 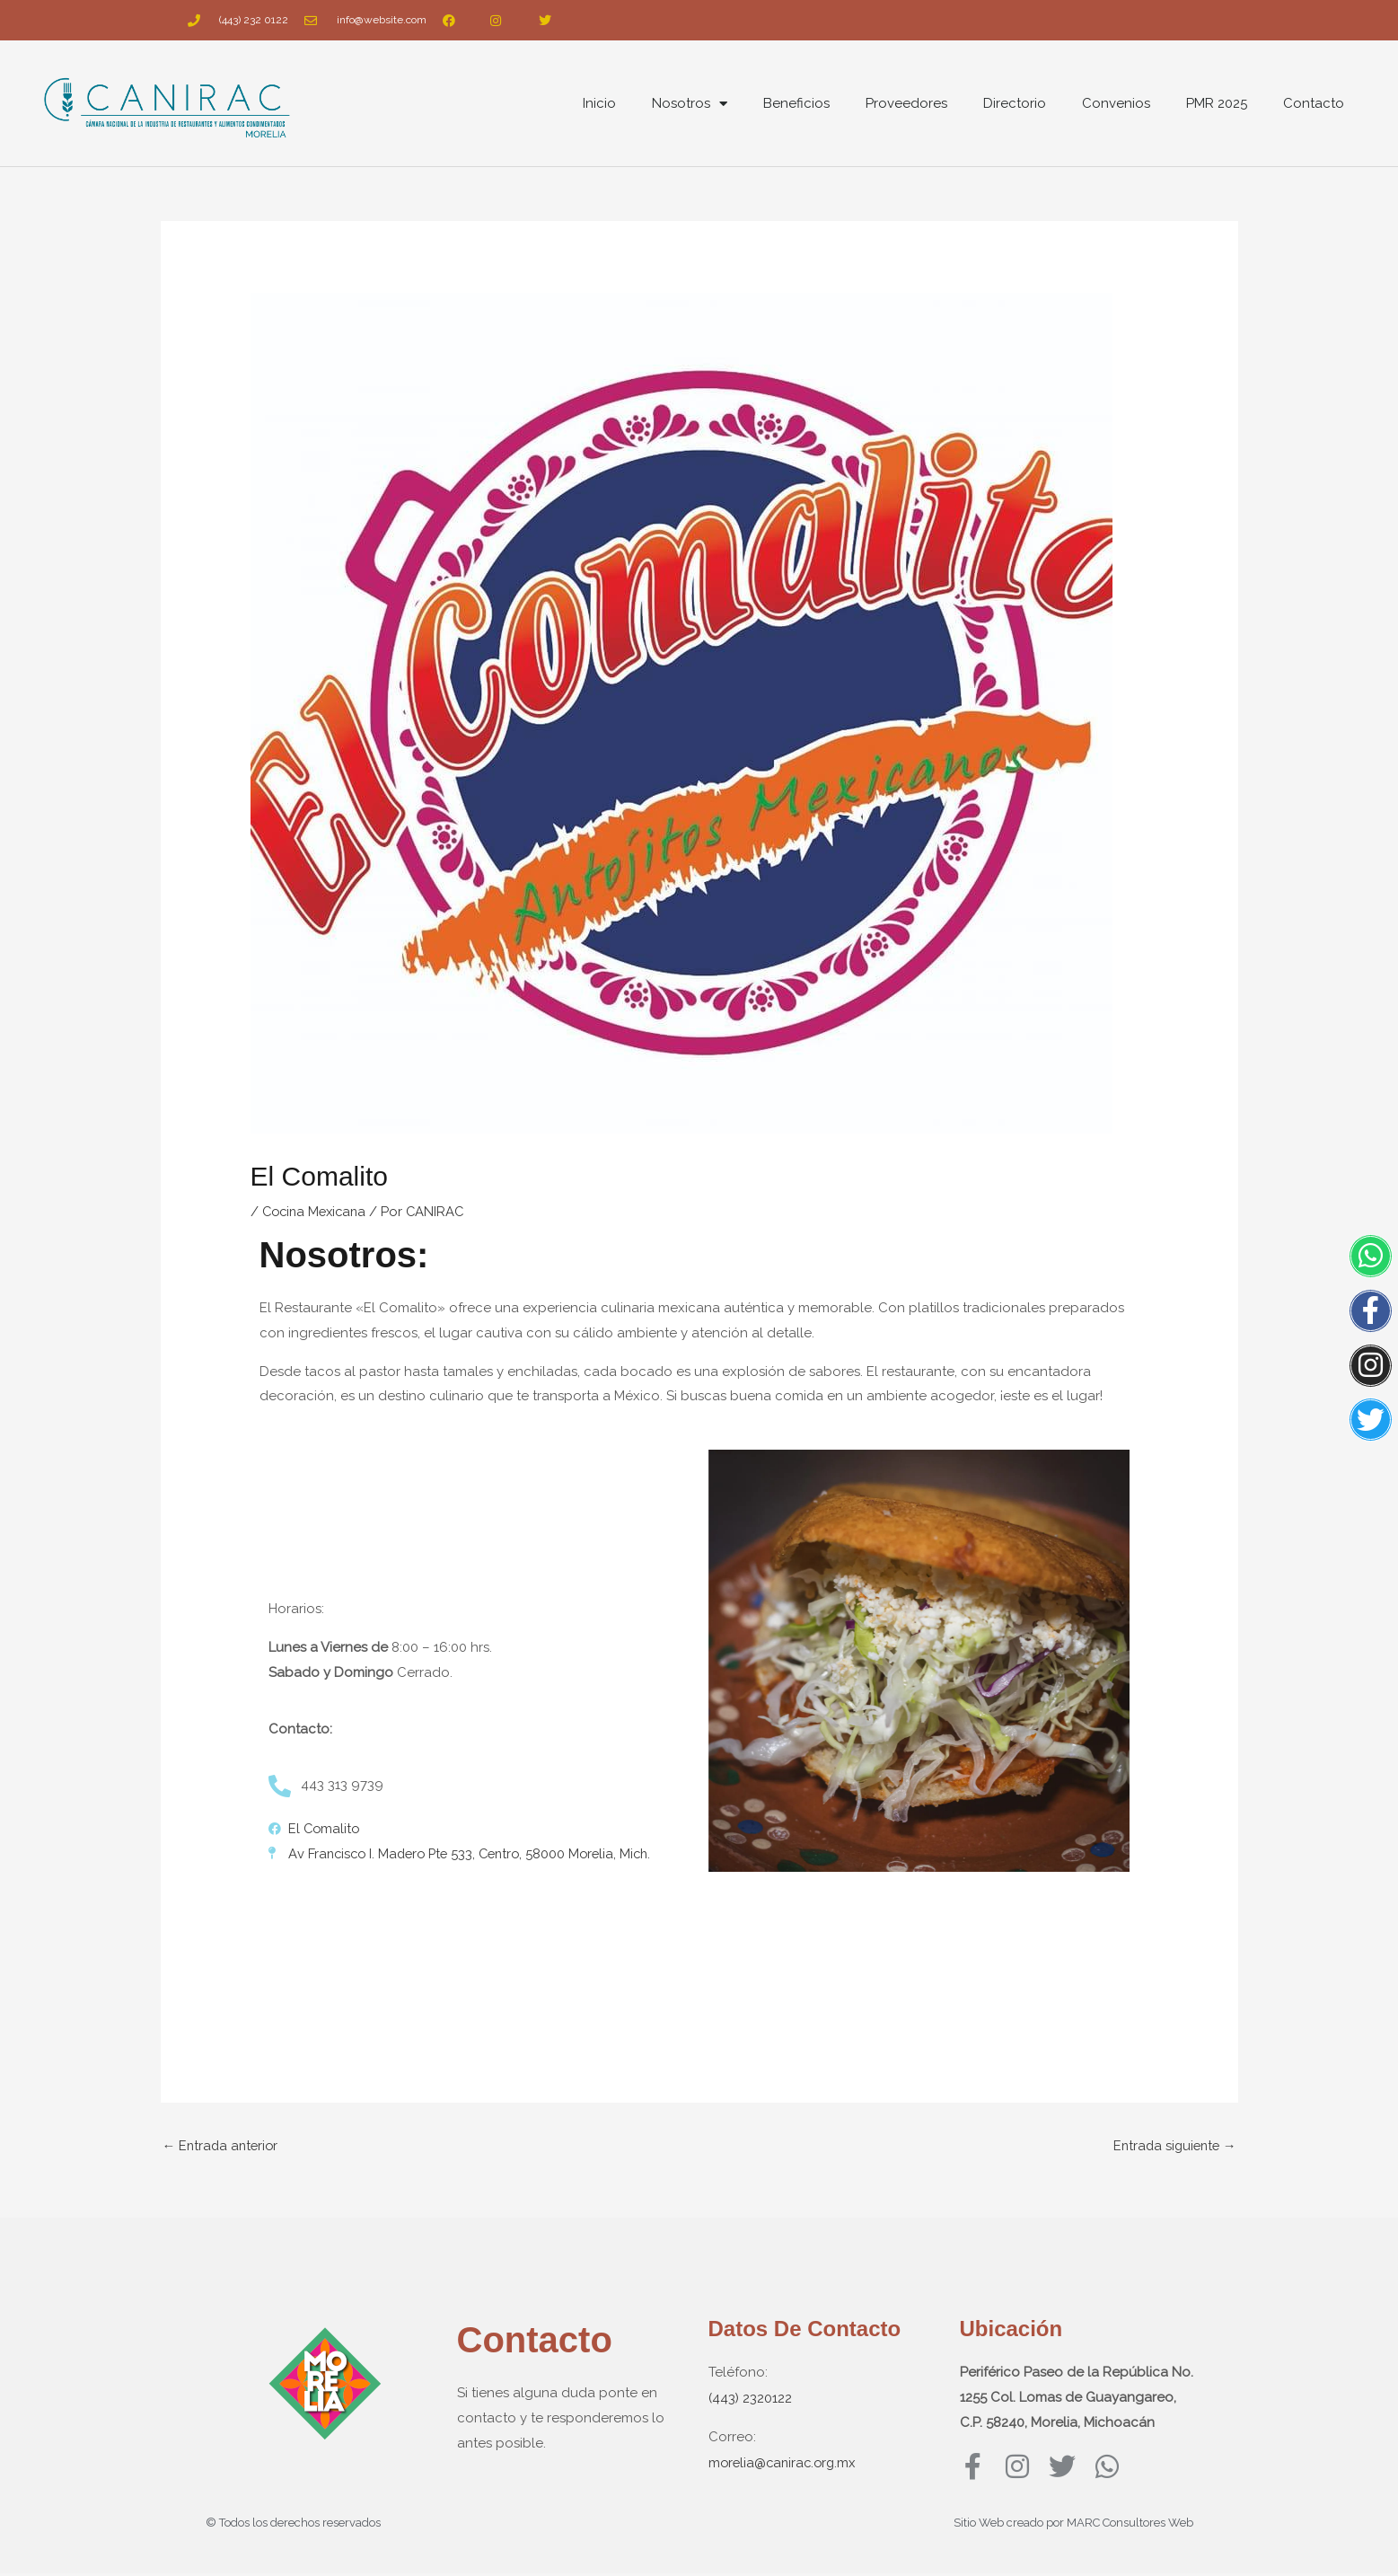 I want to click on Nosotros, so click(x=689, y=103).